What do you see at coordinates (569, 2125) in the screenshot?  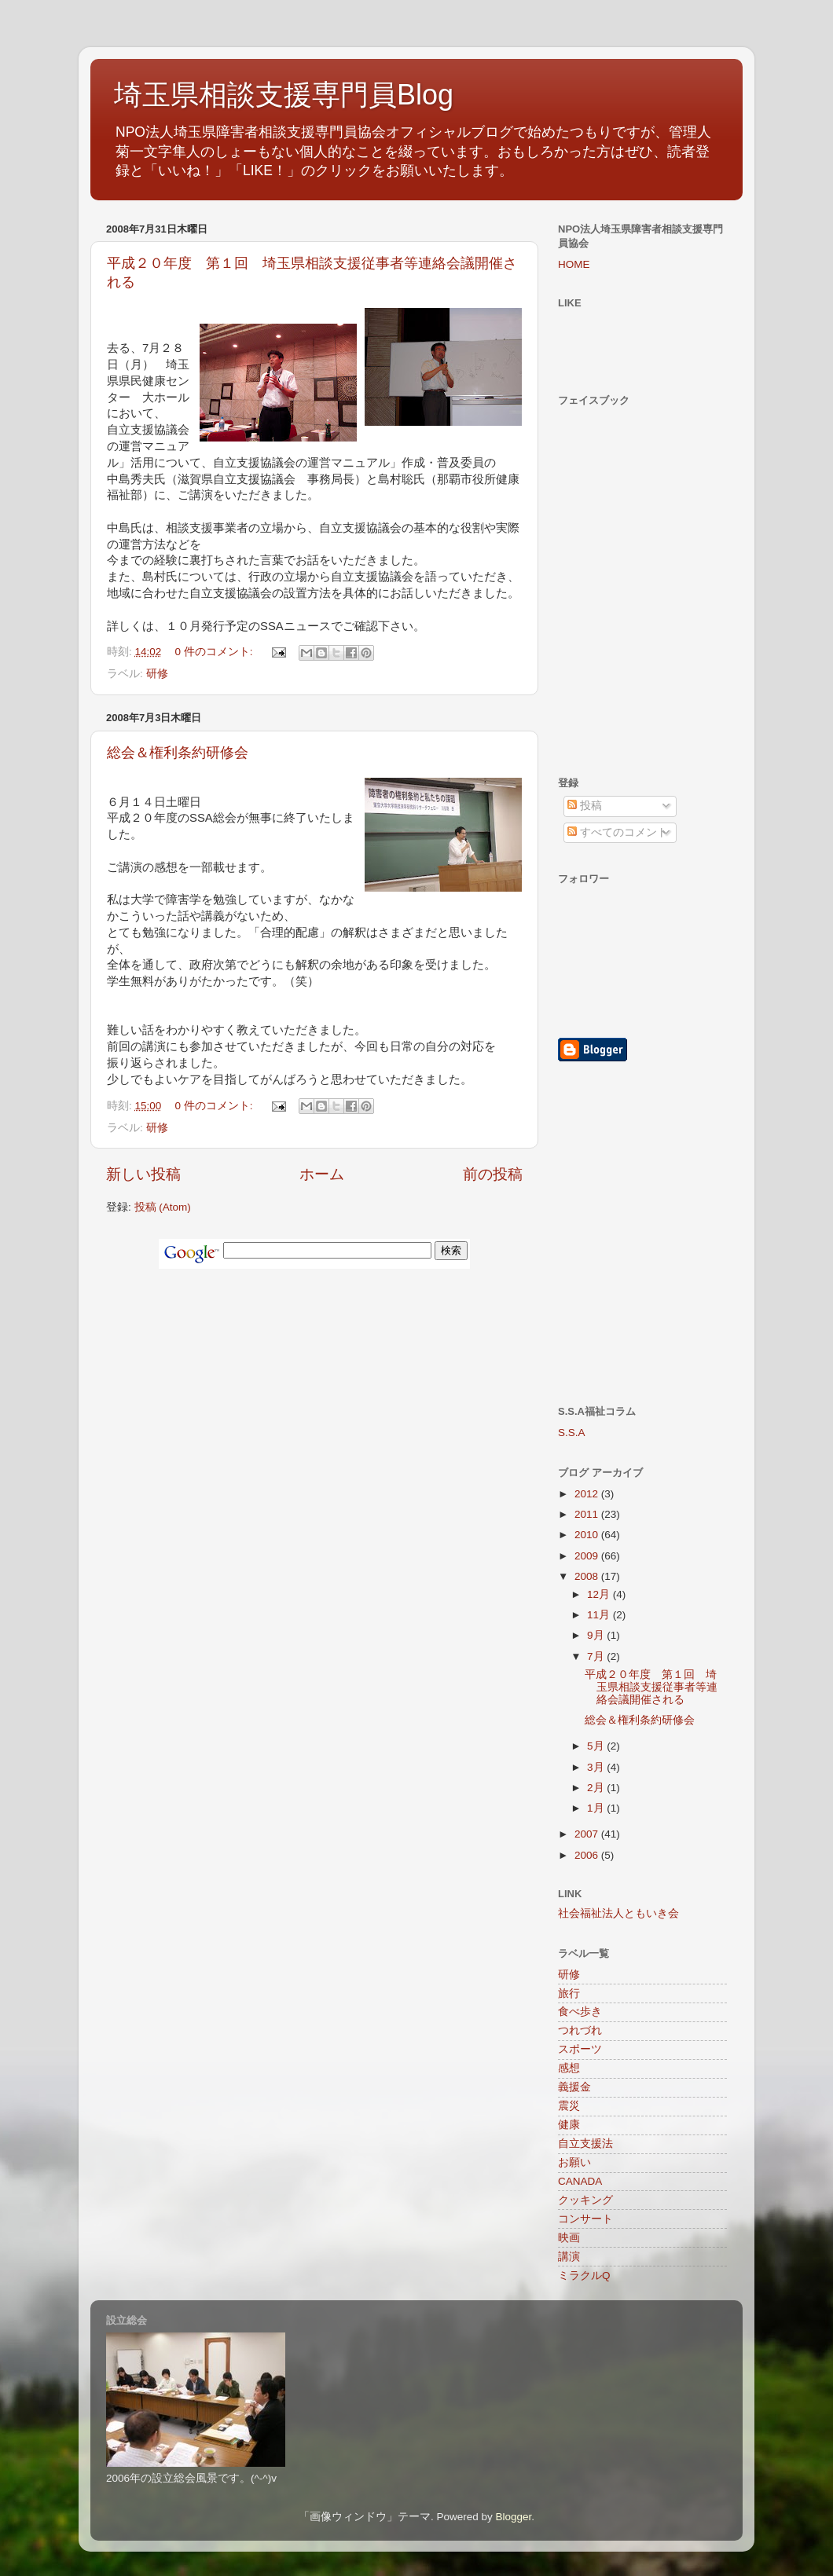 I see `健康` at bounding box center [569, 2125].